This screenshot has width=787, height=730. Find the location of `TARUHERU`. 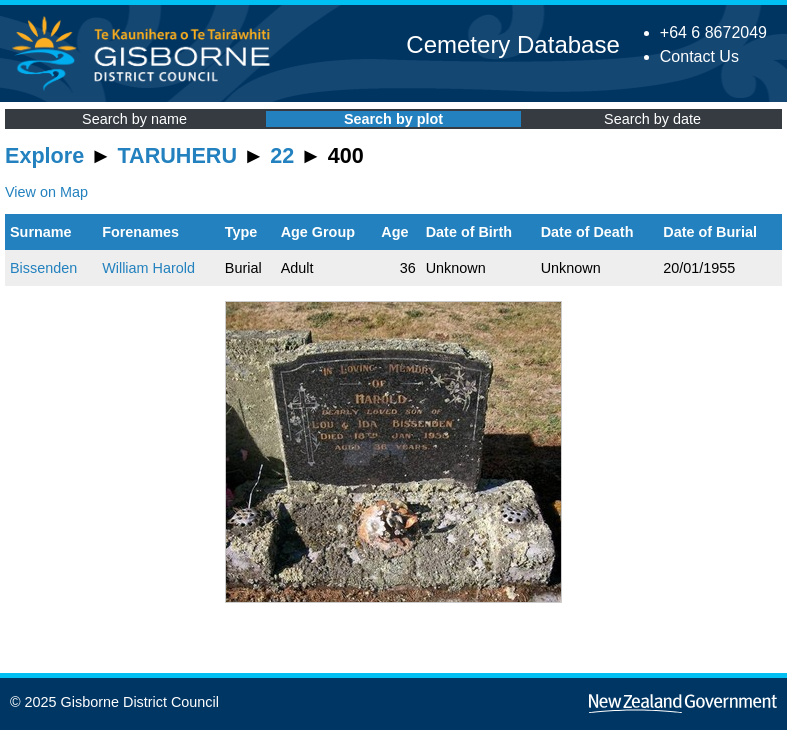

TARUHERU is located at coordinates (177, 155).